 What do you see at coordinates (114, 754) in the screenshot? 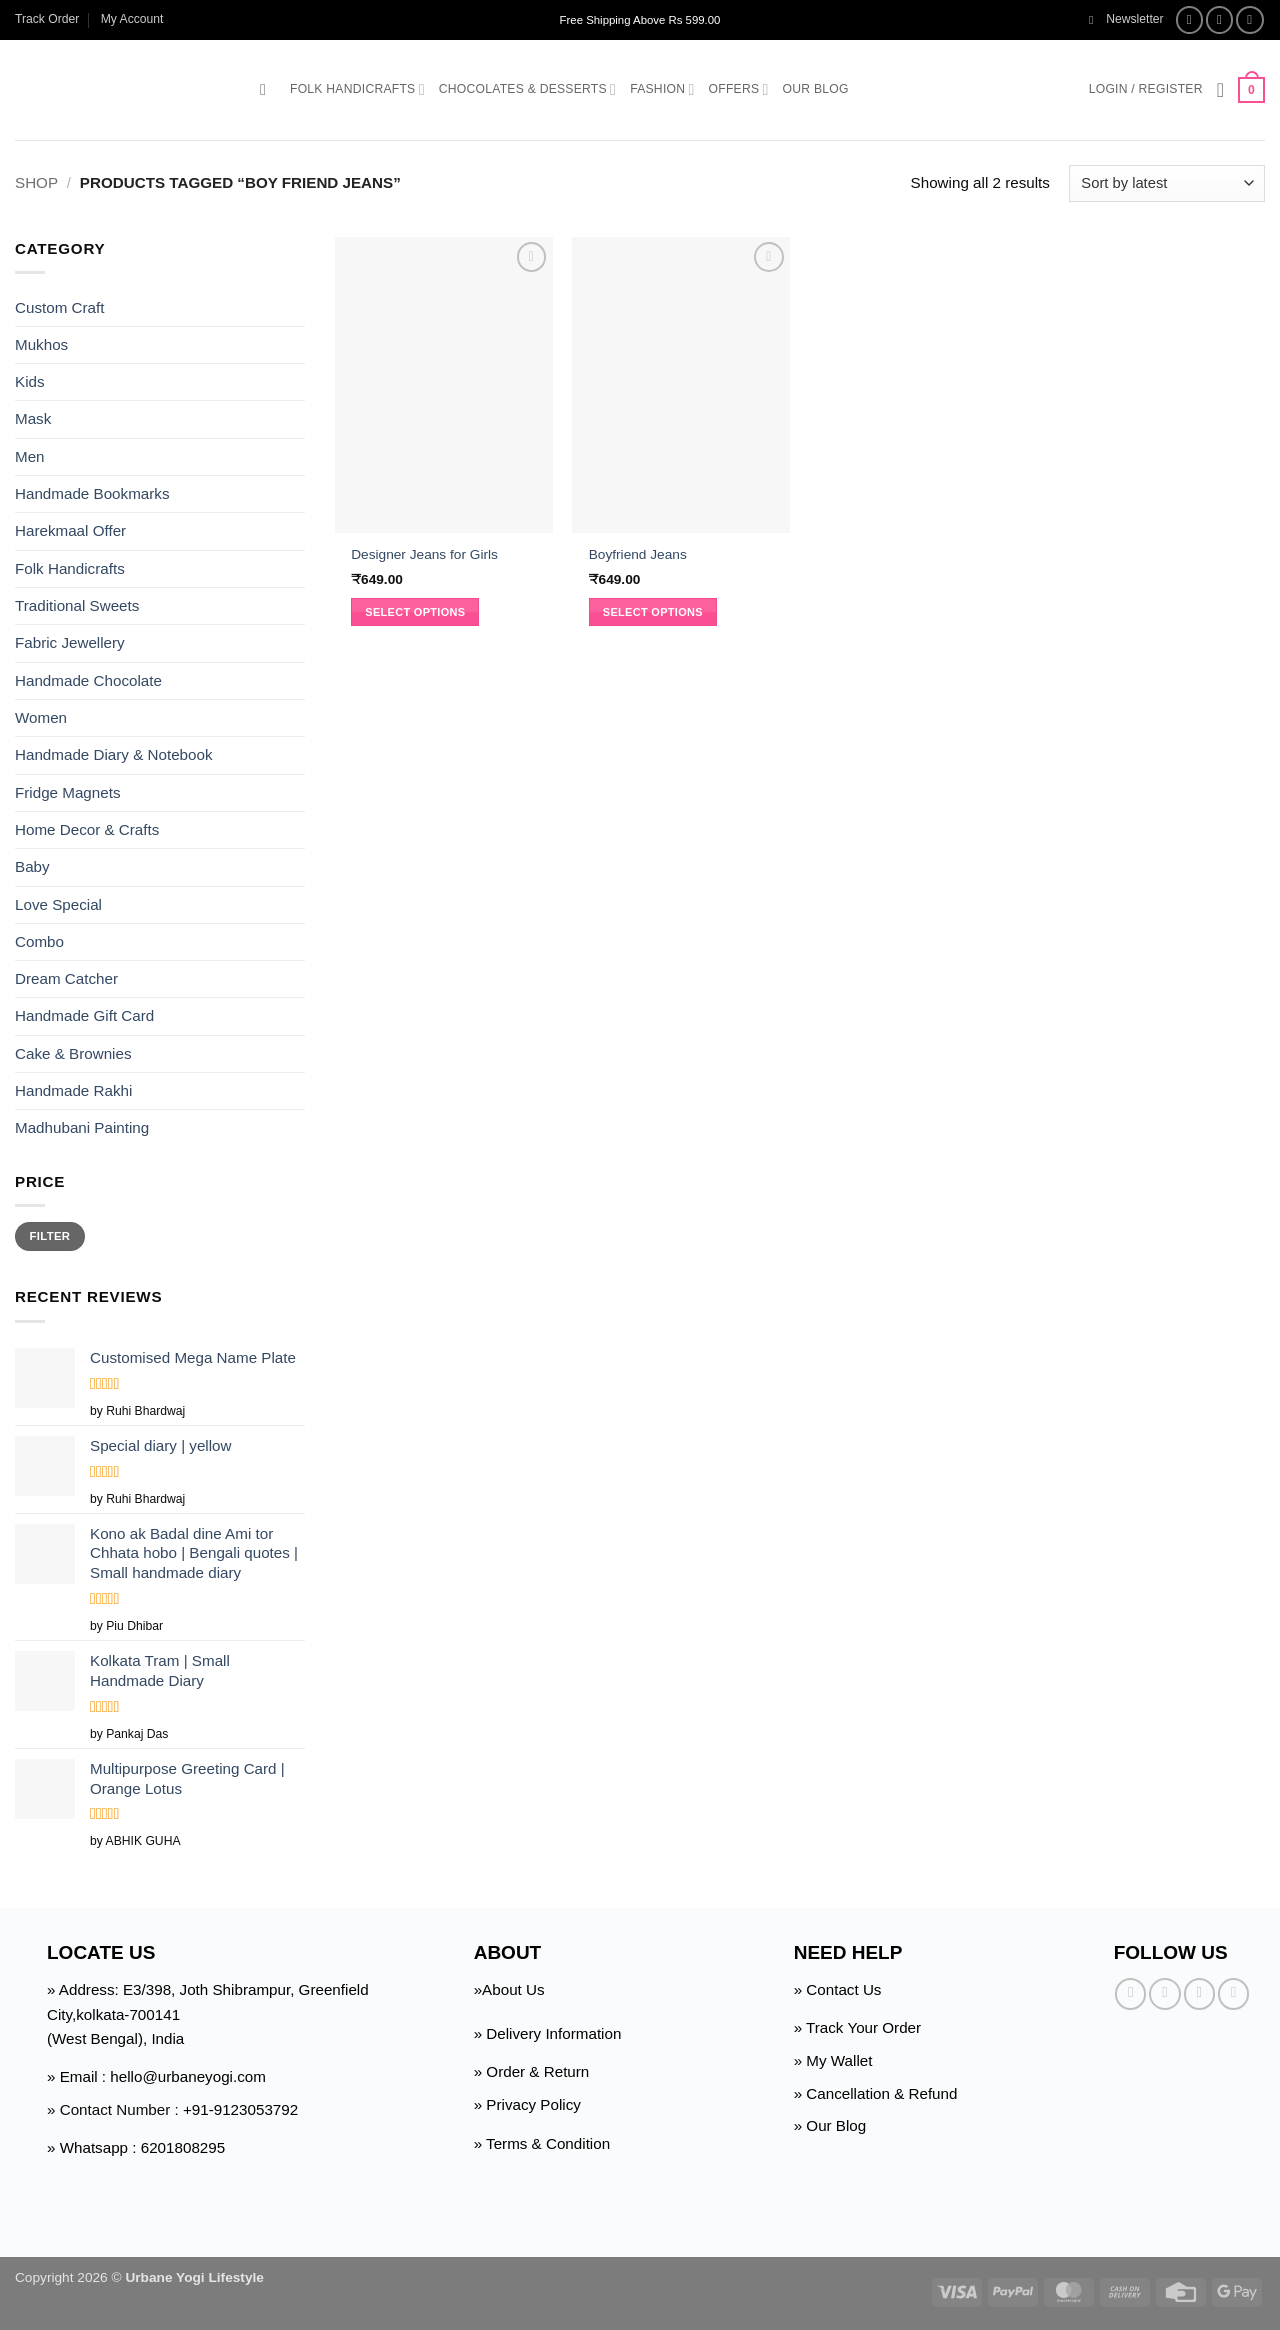
I see `Handmade Diary & Notebook` at bounding box center [114, 754].